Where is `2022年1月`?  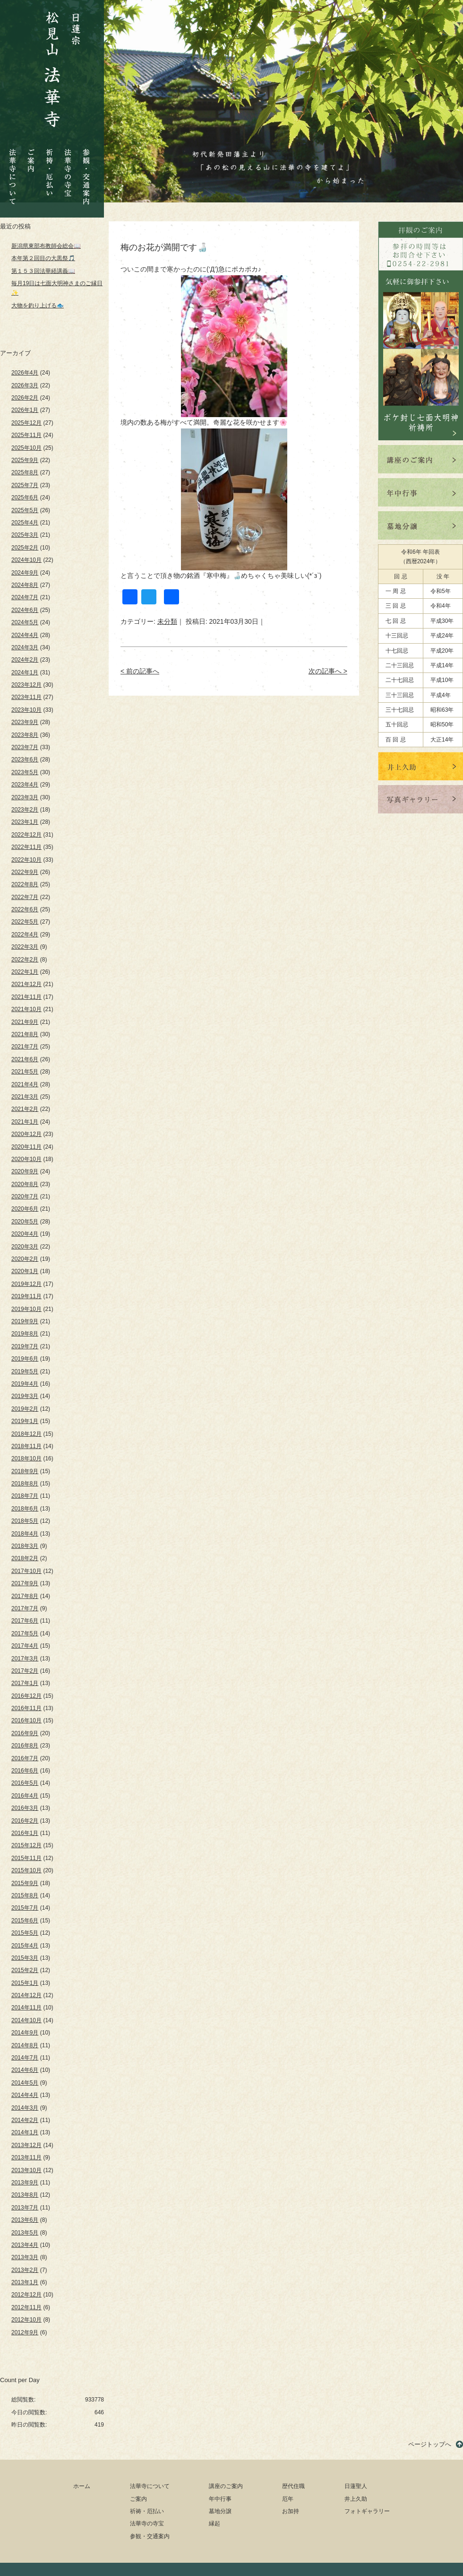 2022年1月 is located at coordinates (24, 972).